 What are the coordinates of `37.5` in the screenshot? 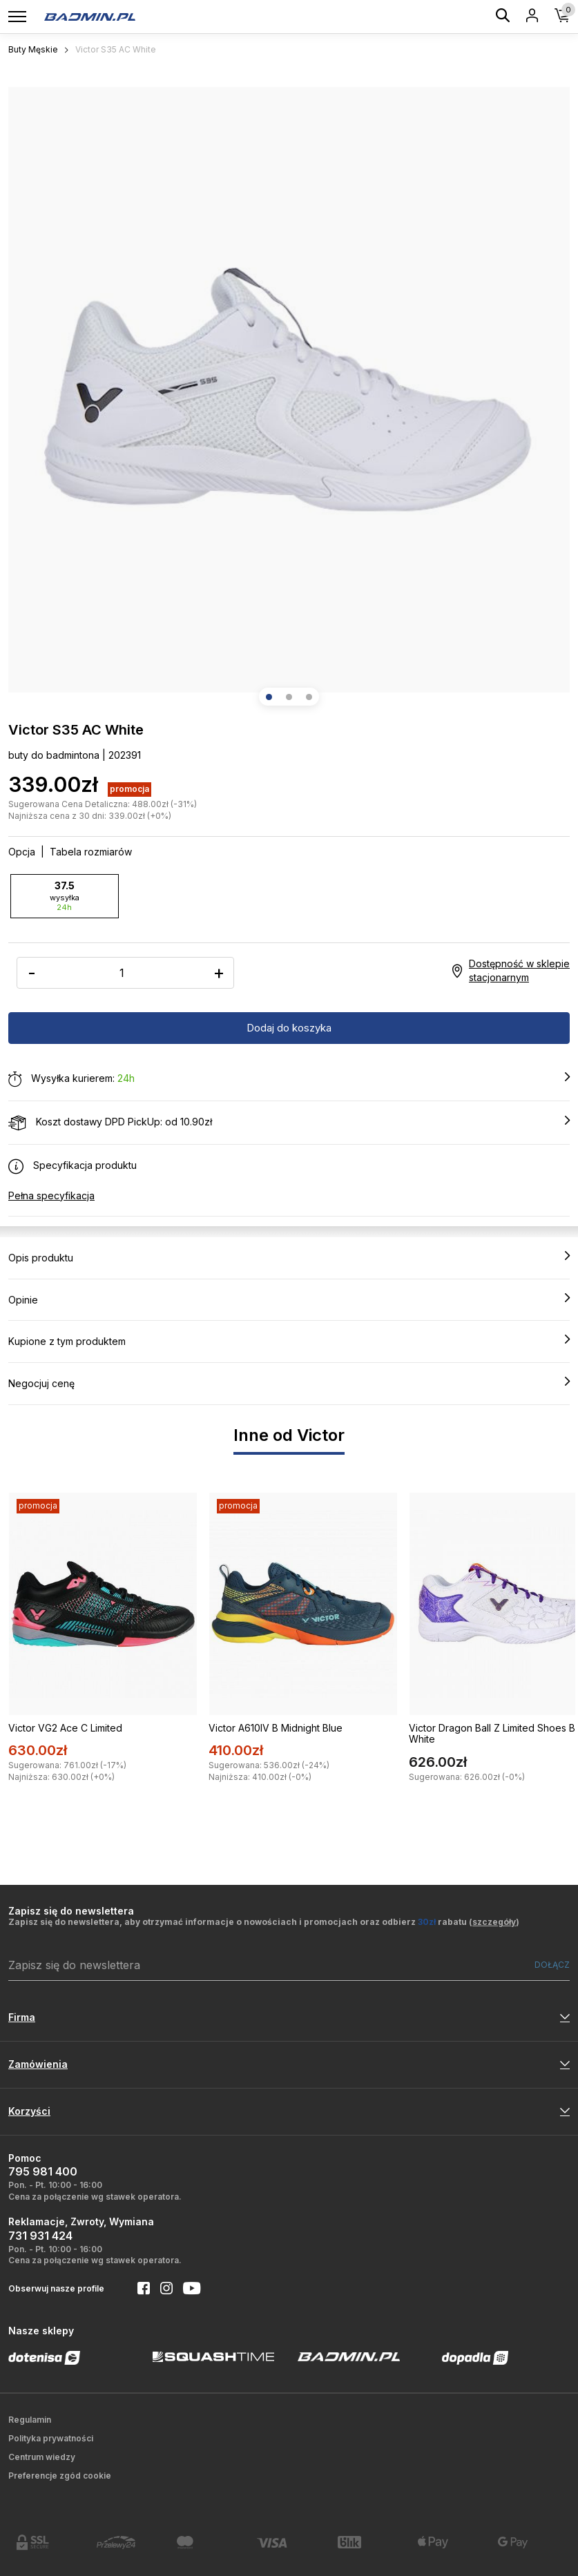 It's located at (64, 896).